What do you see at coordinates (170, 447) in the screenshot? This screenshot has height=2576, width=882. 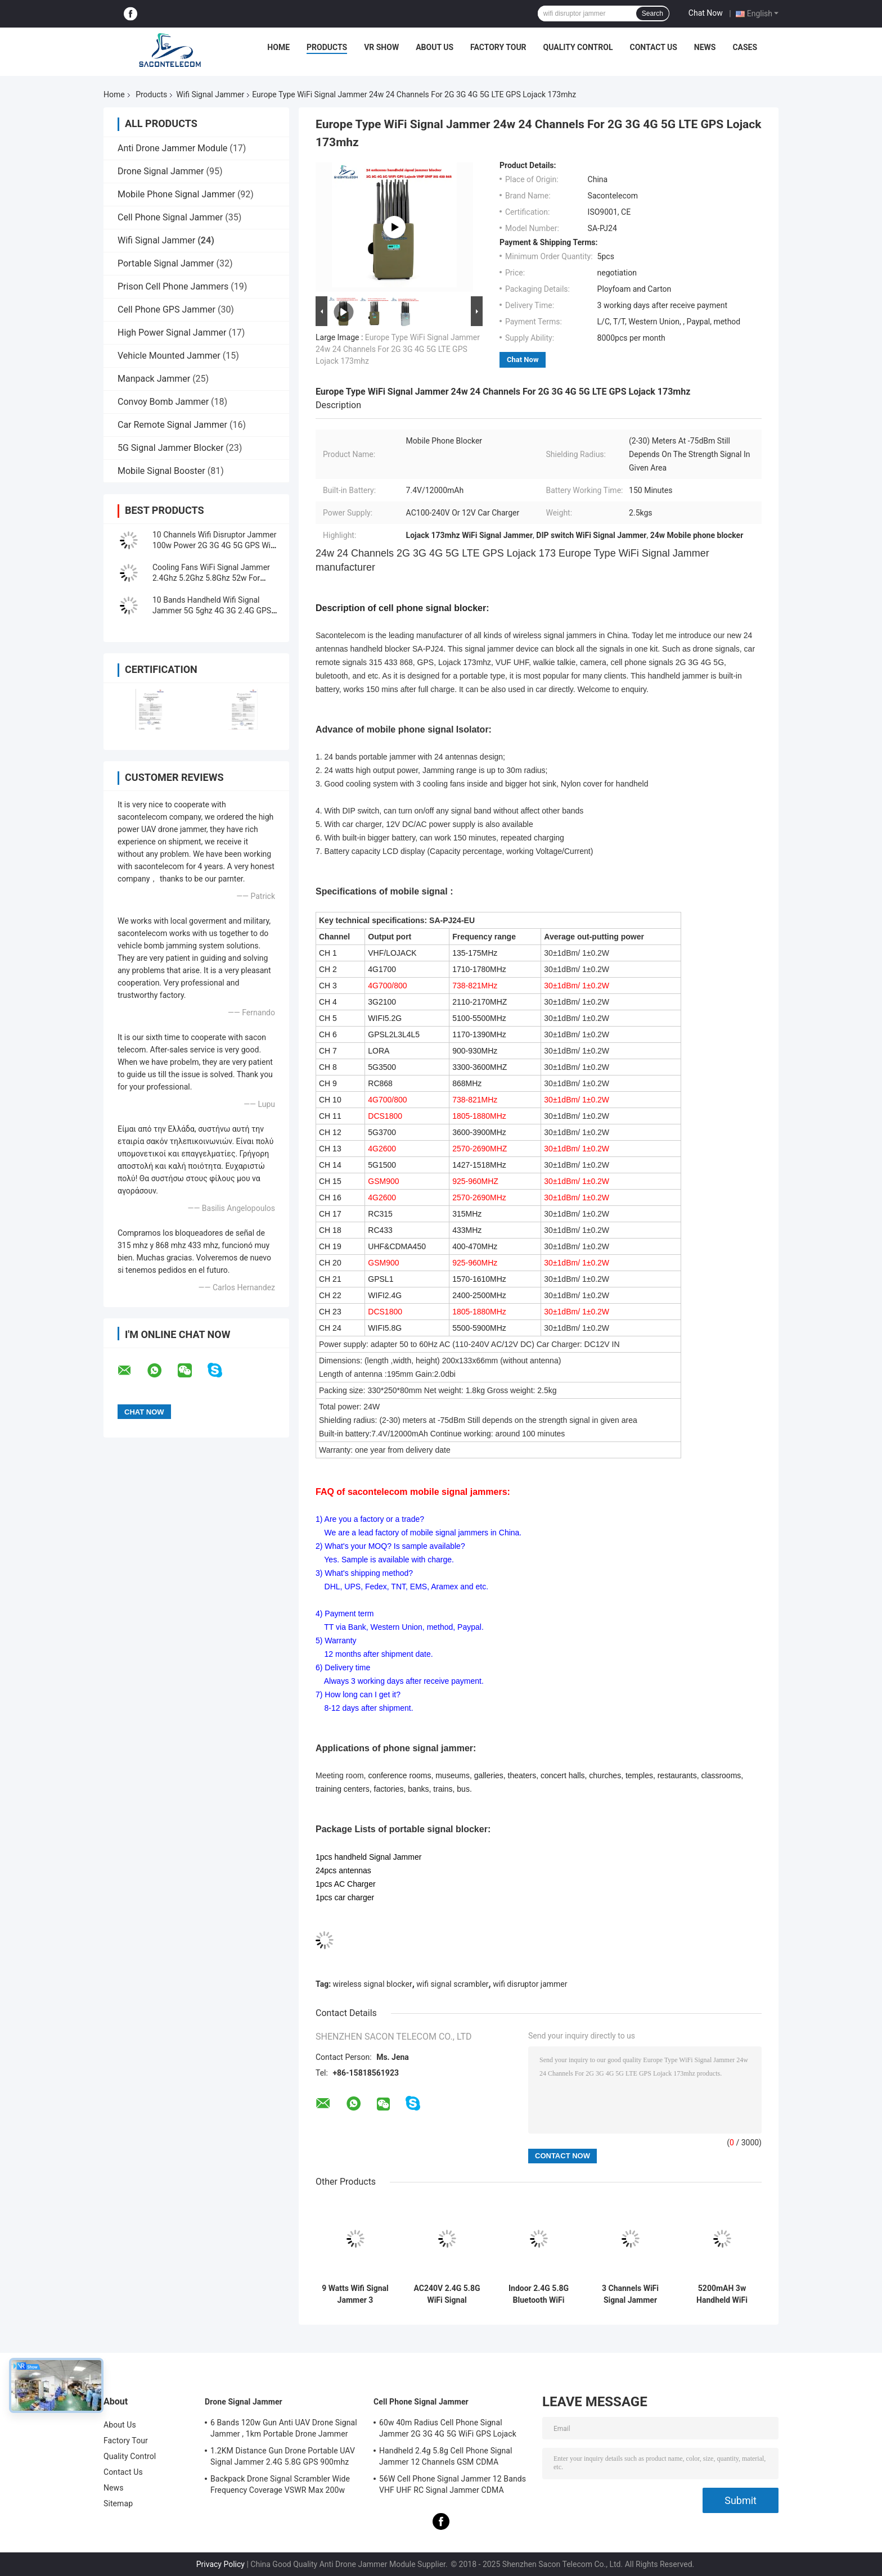 I see `5G Signal Jammer Blocker` at bounding box center [170, 447].